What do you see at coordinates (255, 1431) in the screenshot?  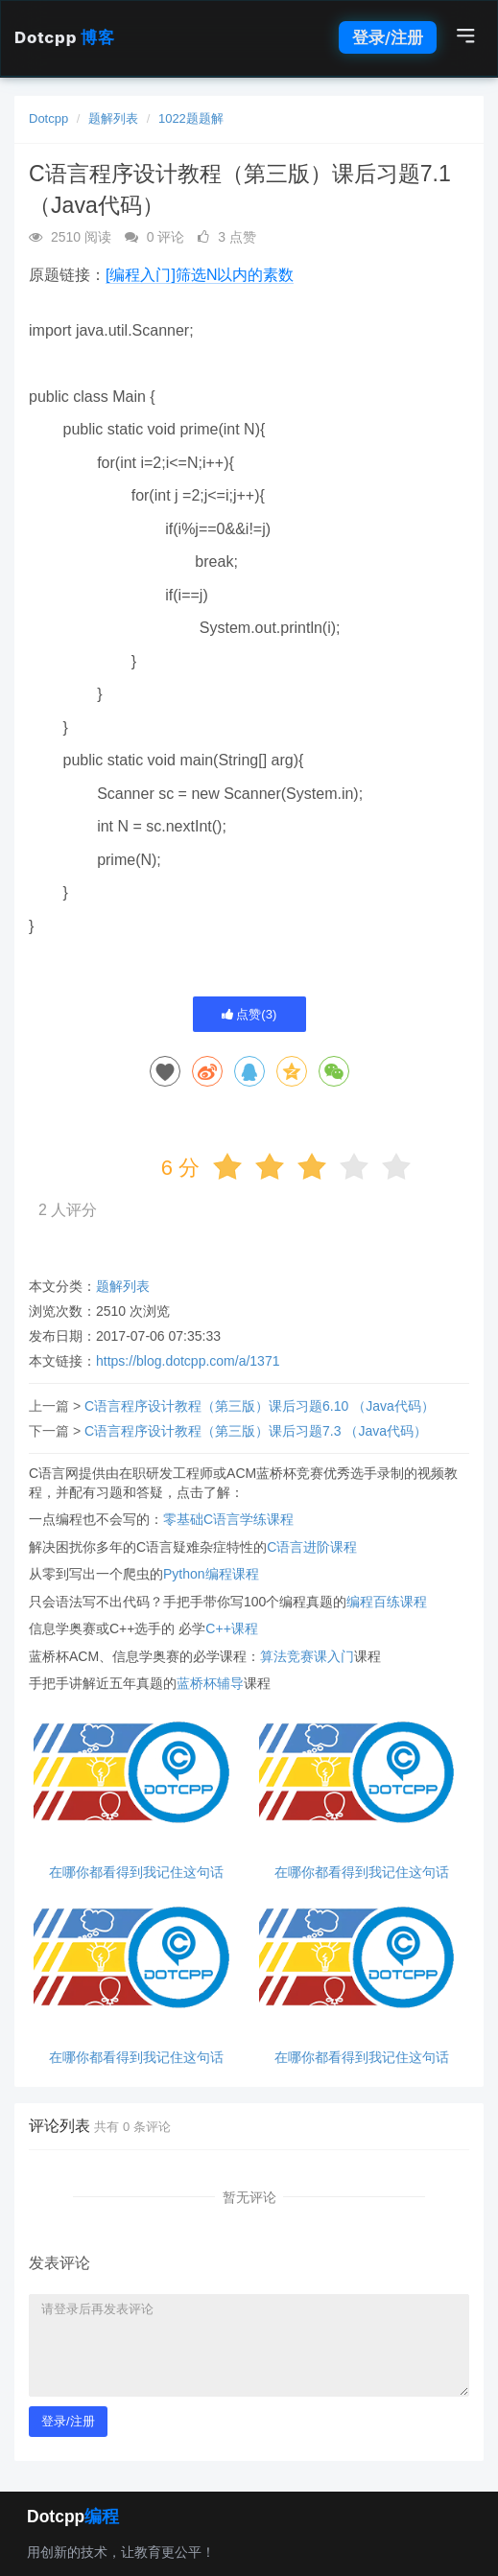 I see `C语言程序设计教程（第三版）课后习题7.3 （Java代码）` at bounding box center [255, 1431].